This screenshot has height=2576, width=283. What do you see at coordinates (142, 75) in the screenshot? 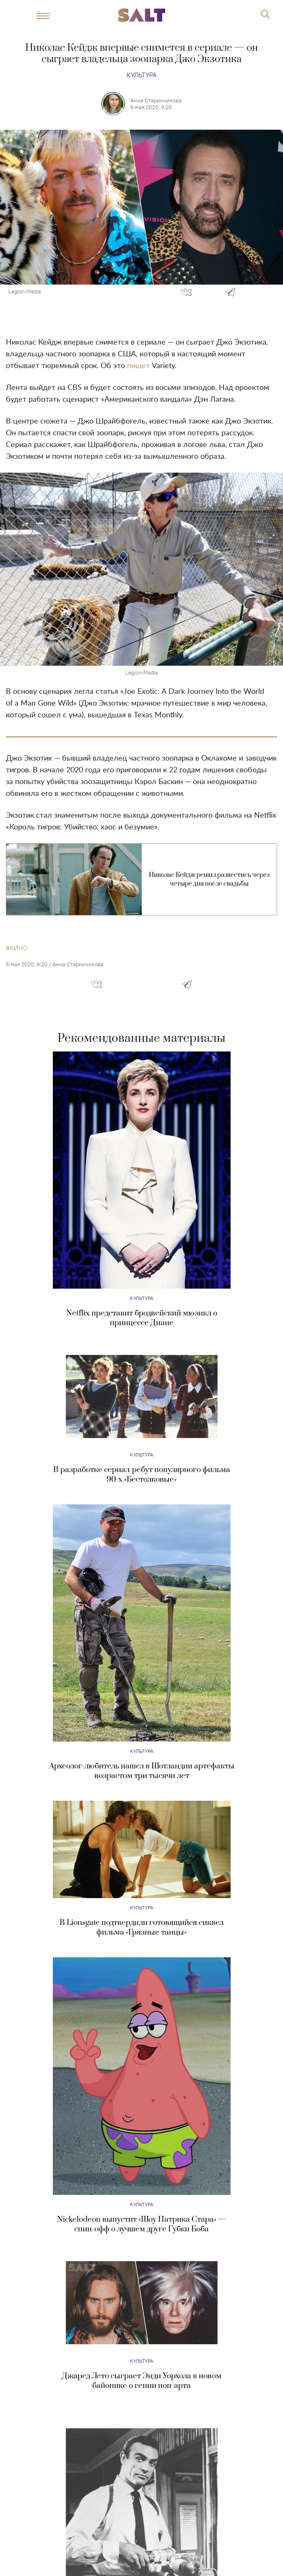
I see `Культура` at bounding box center [142, 75].